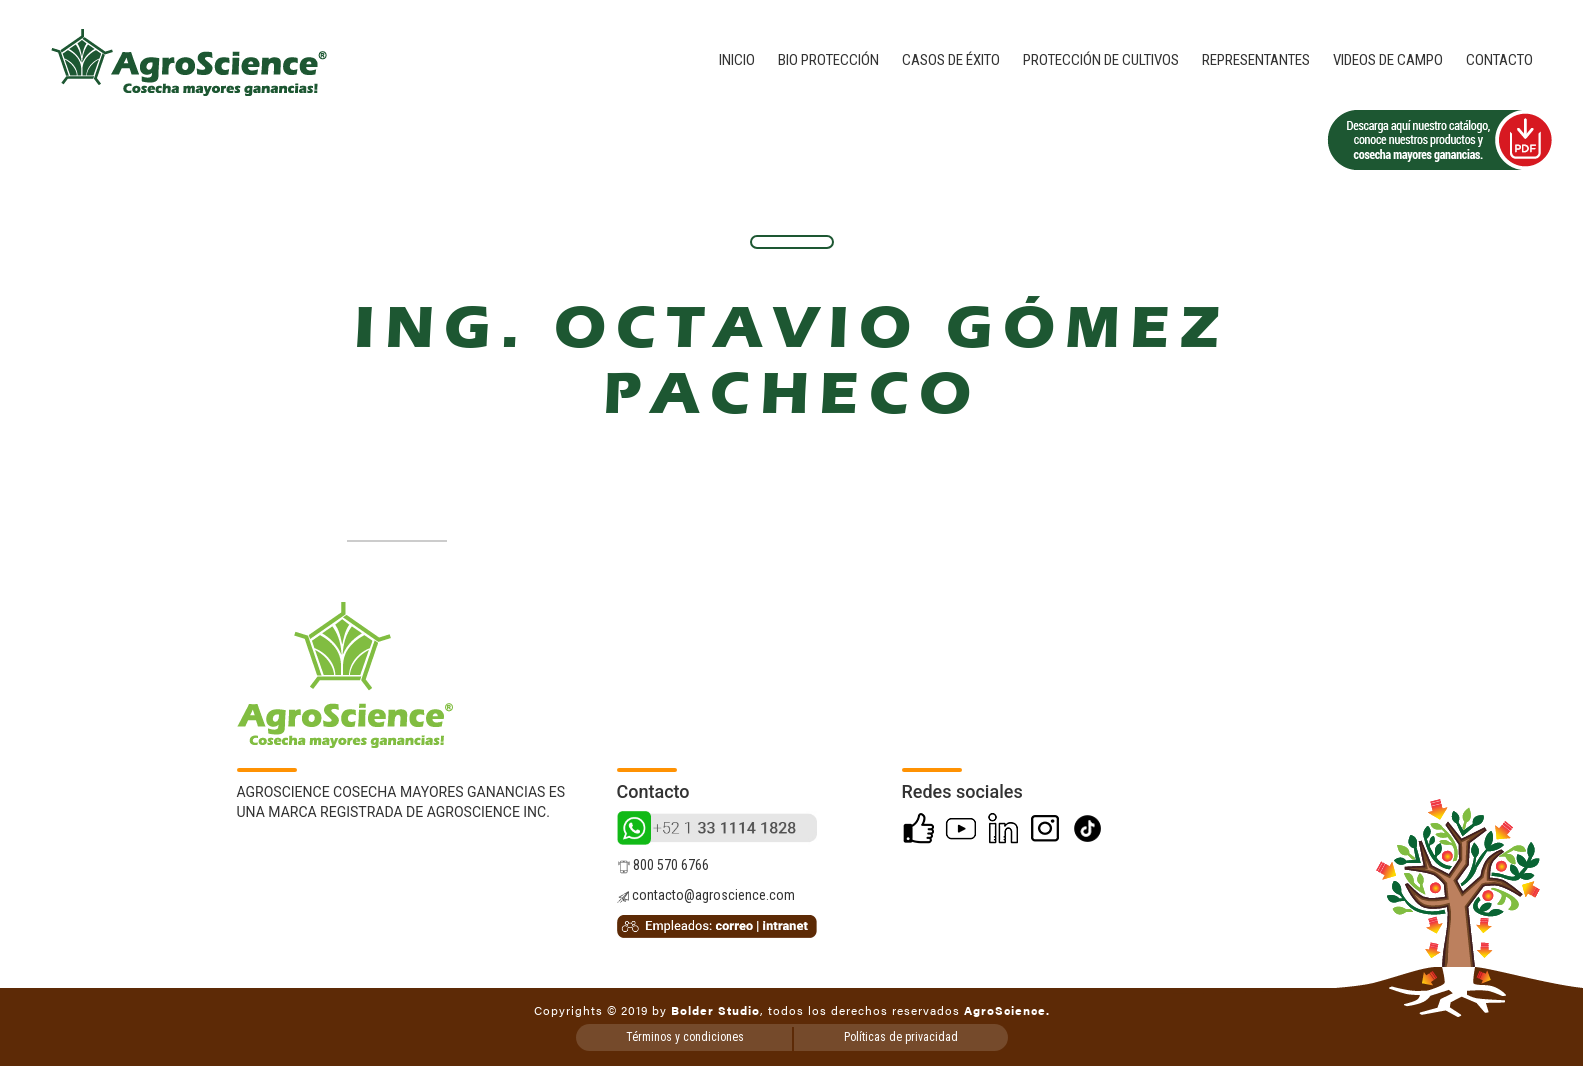 Image resolution: width=1583 pixels, height=1066 pixels. Describe the element at coordinates (901, 1037) in the screenshot. I see `Políticas de privacidad` at that location.